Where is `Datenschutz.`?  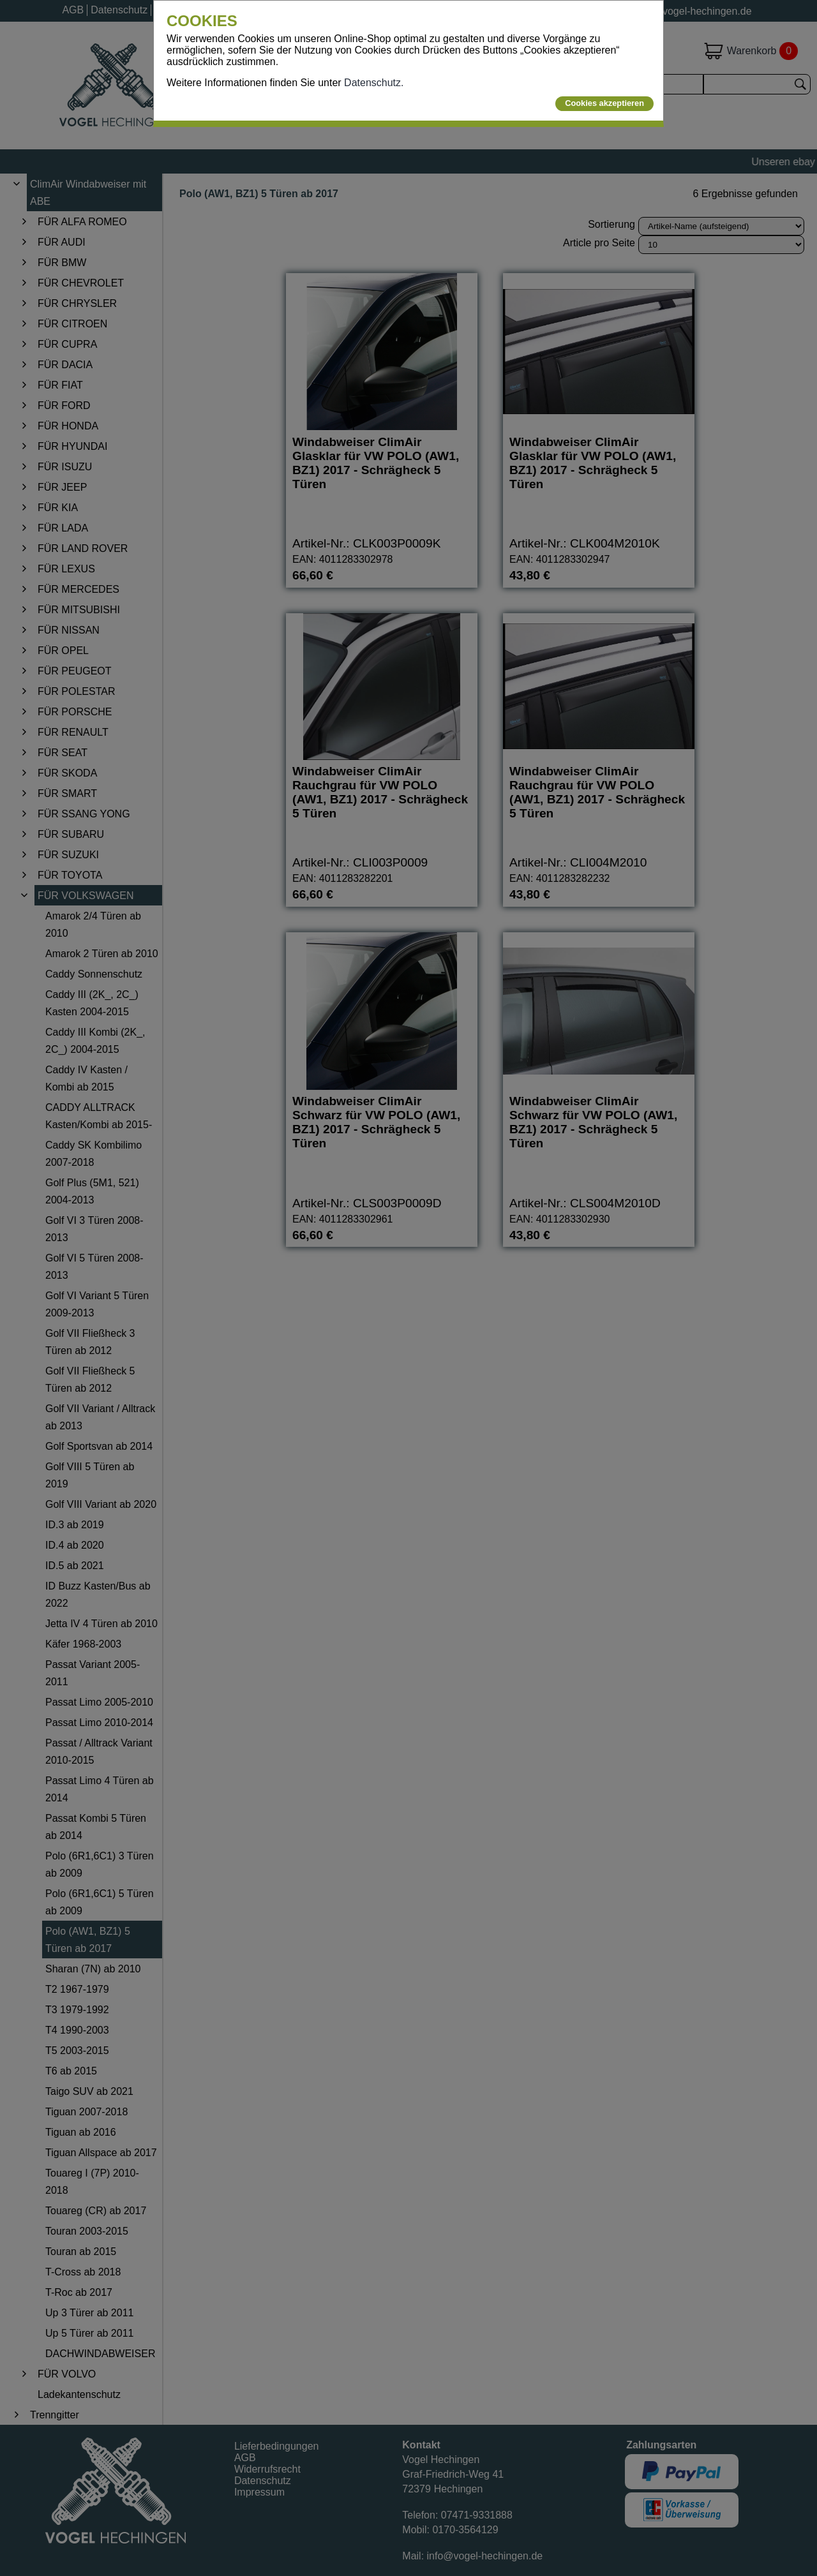 Datenschutz. is located at coordinates (373, 82).